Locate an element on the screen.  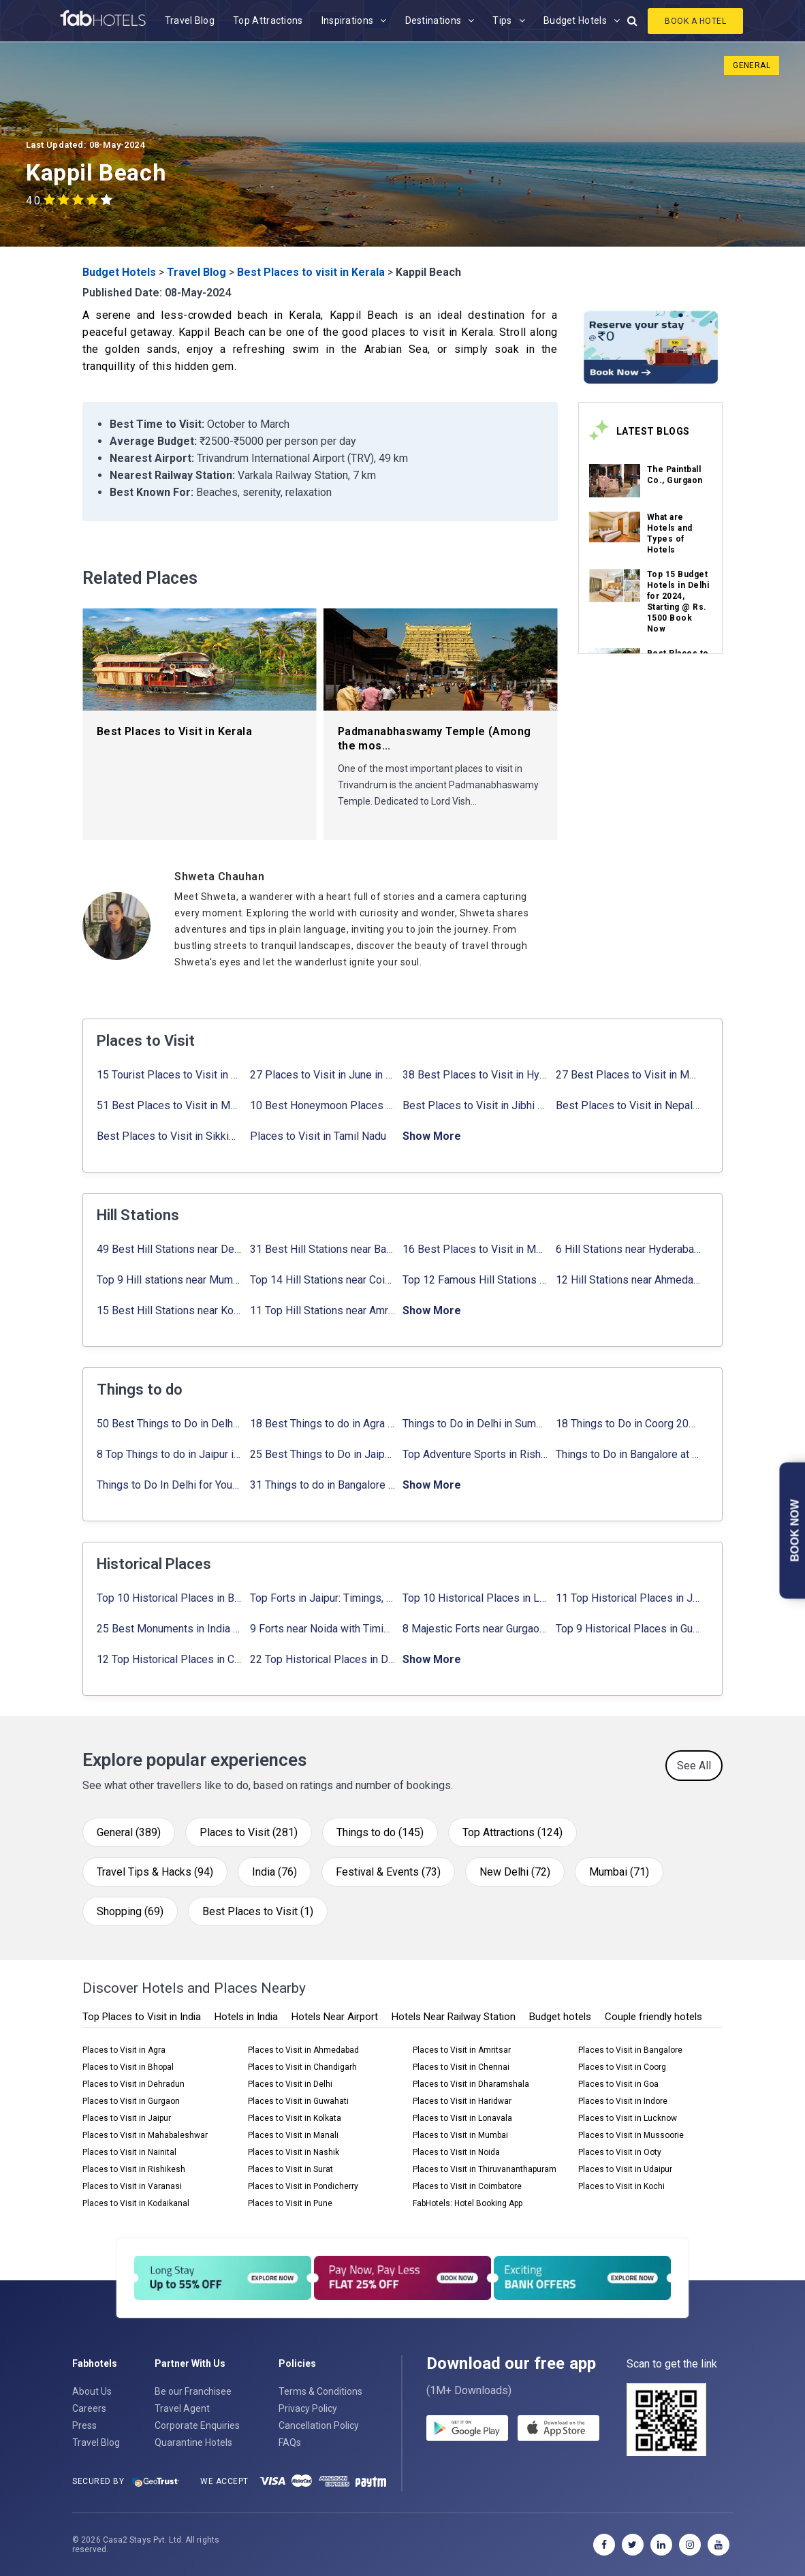
Travel Blog is located at coordinates (190, 20).